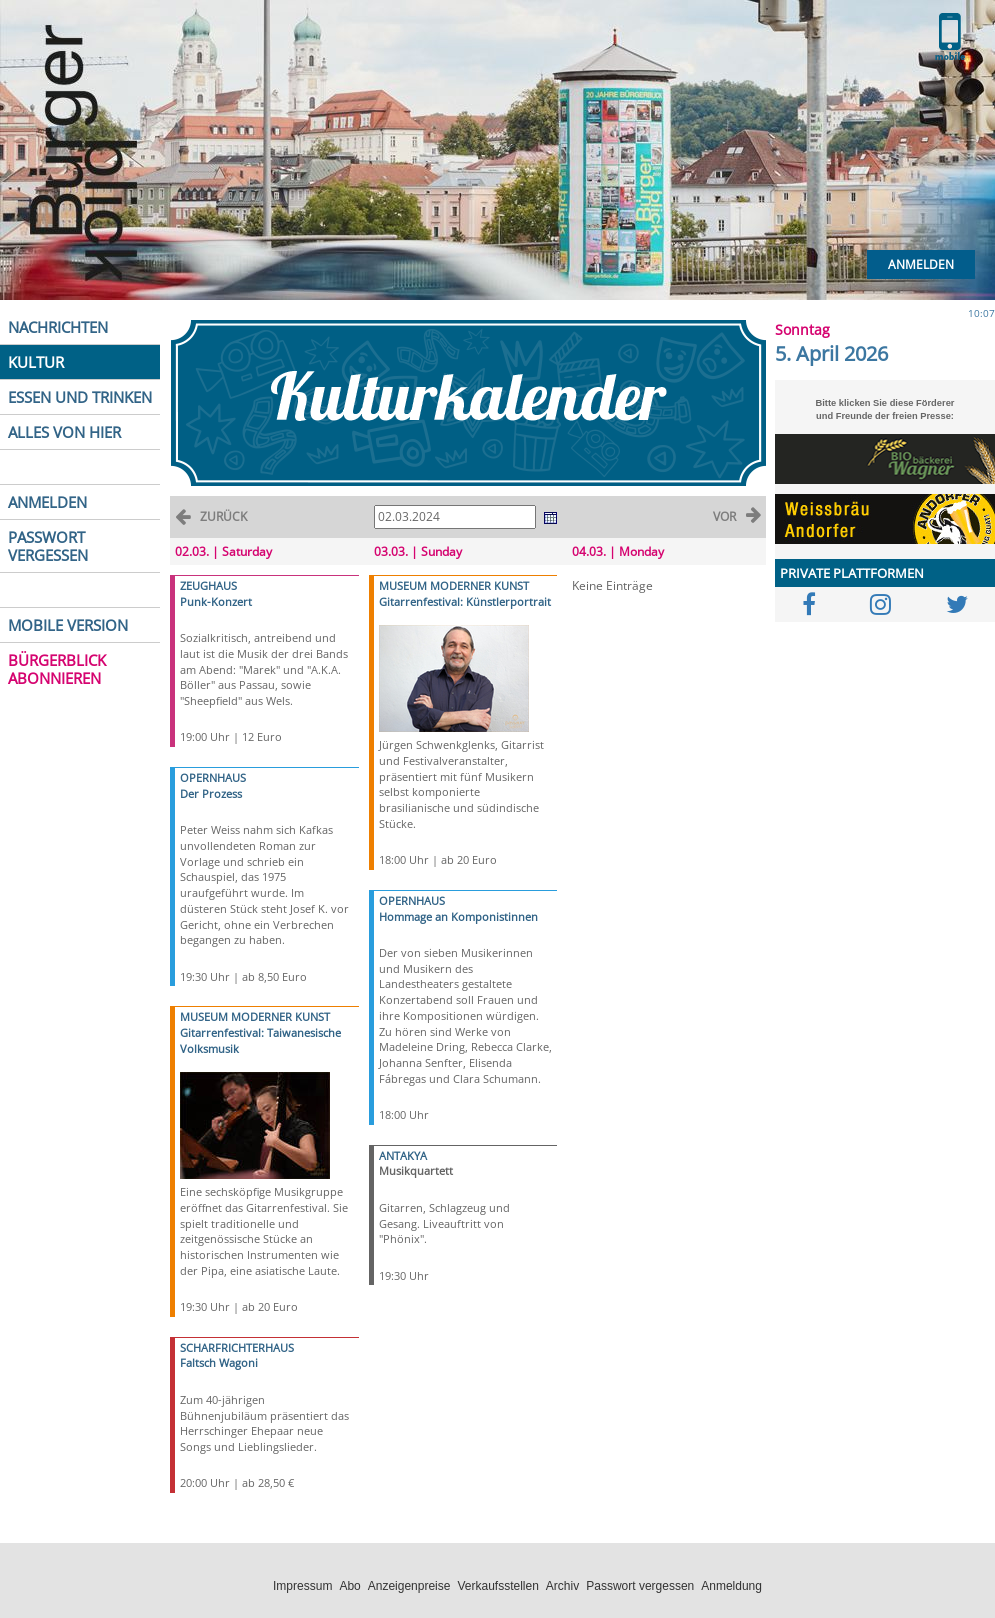 The image size is (995, 1618). Describe the element at coordinates (640, 1586) in the screenshot. I see `Passwort vergessen` at that location.